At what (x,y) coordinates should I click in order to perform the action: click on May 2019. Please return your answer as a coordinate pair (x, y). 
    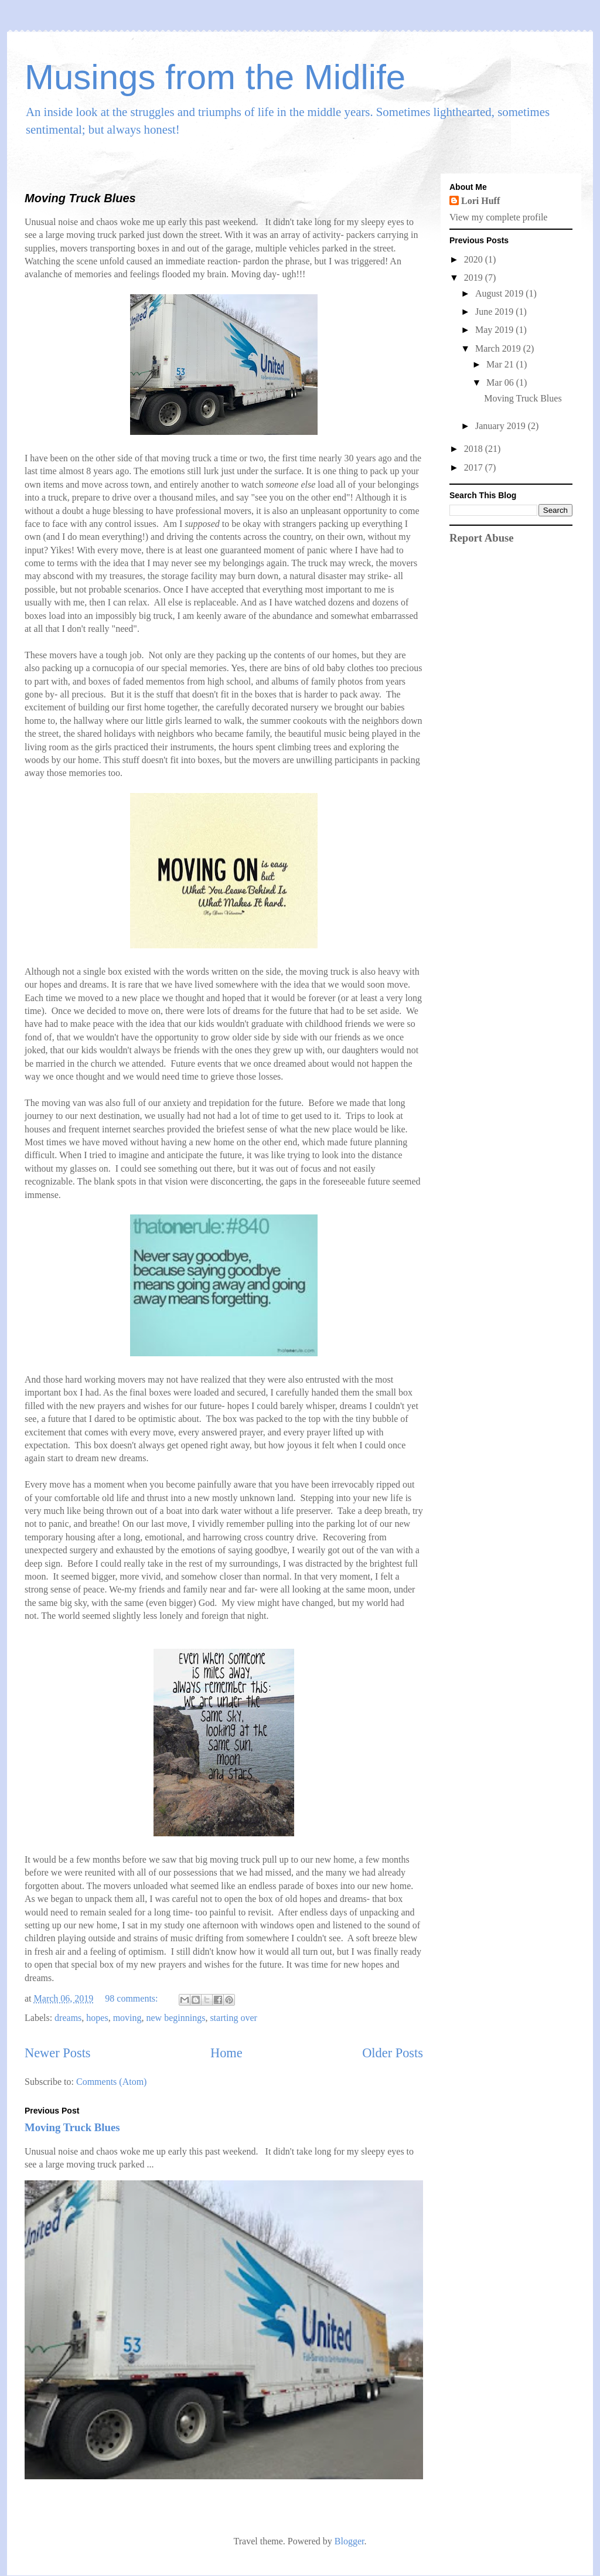
    Looking at the image, I should click on (495, 330).